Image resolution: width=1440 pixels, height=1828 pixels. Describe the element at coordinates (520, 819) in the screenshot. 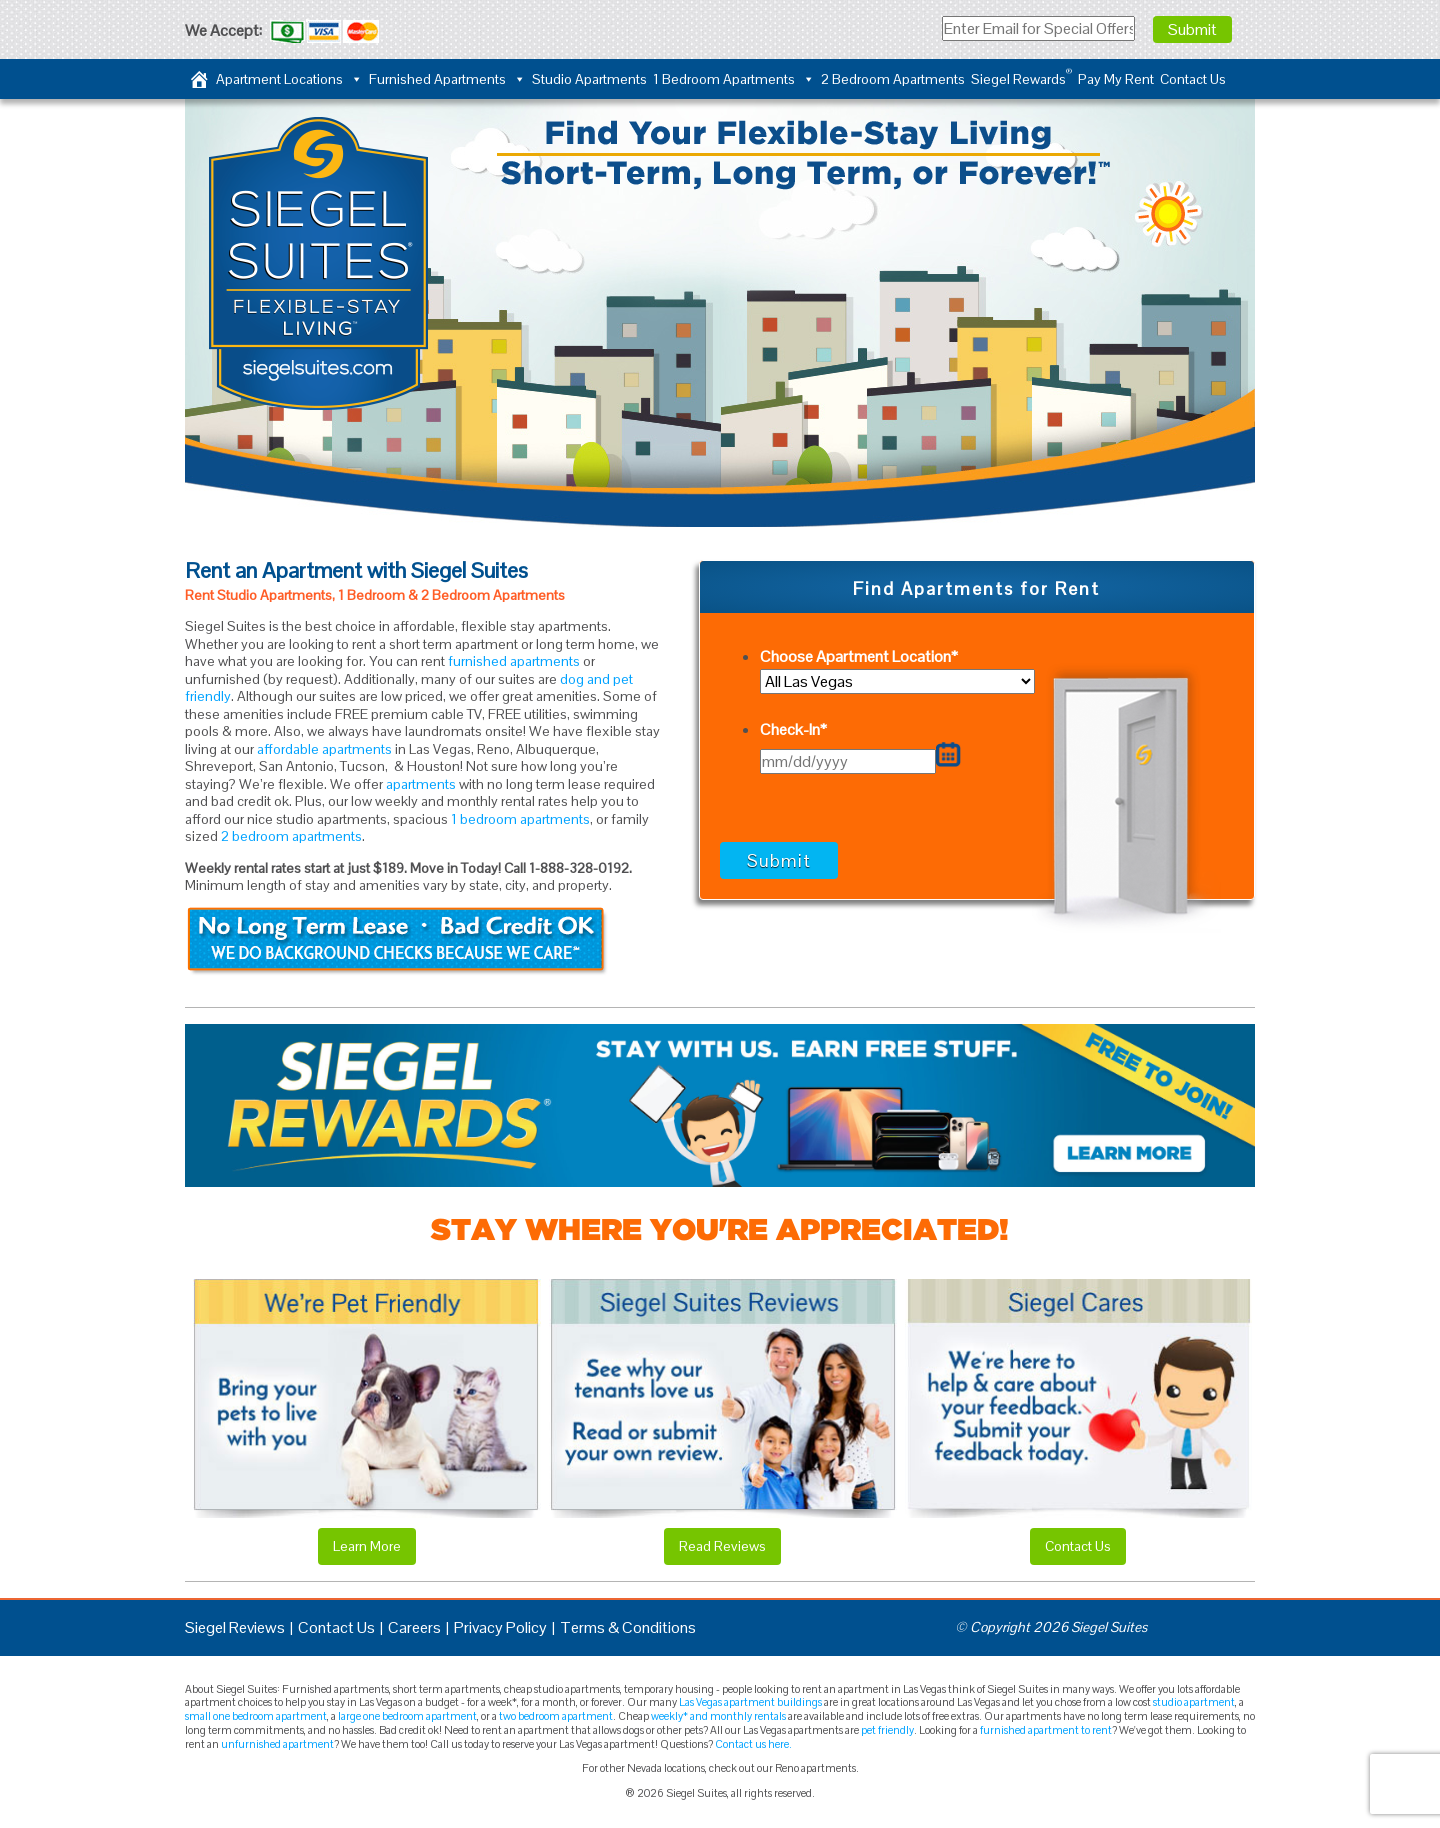

I see `1 bedroom apartments` at that location.